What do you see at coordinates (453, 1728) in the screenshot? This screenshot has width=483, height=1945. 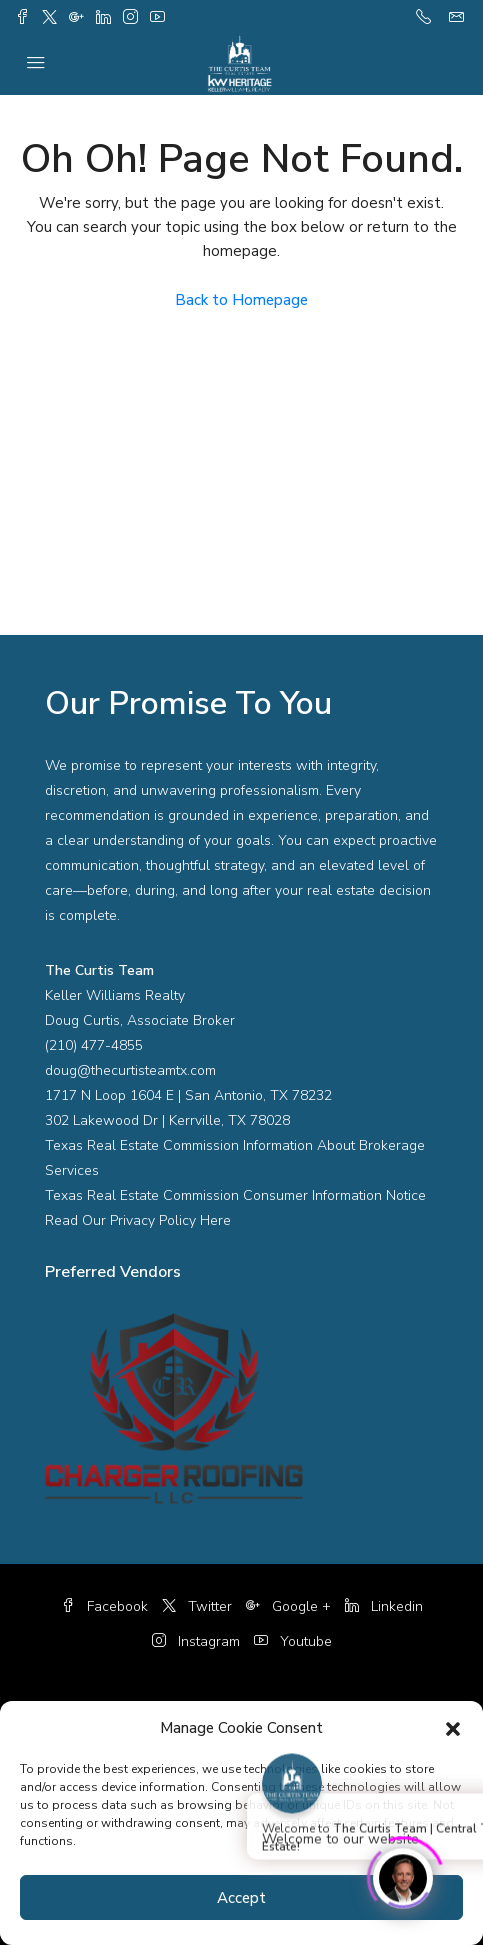 I see `[button]` at bounding box center [453, 1728].